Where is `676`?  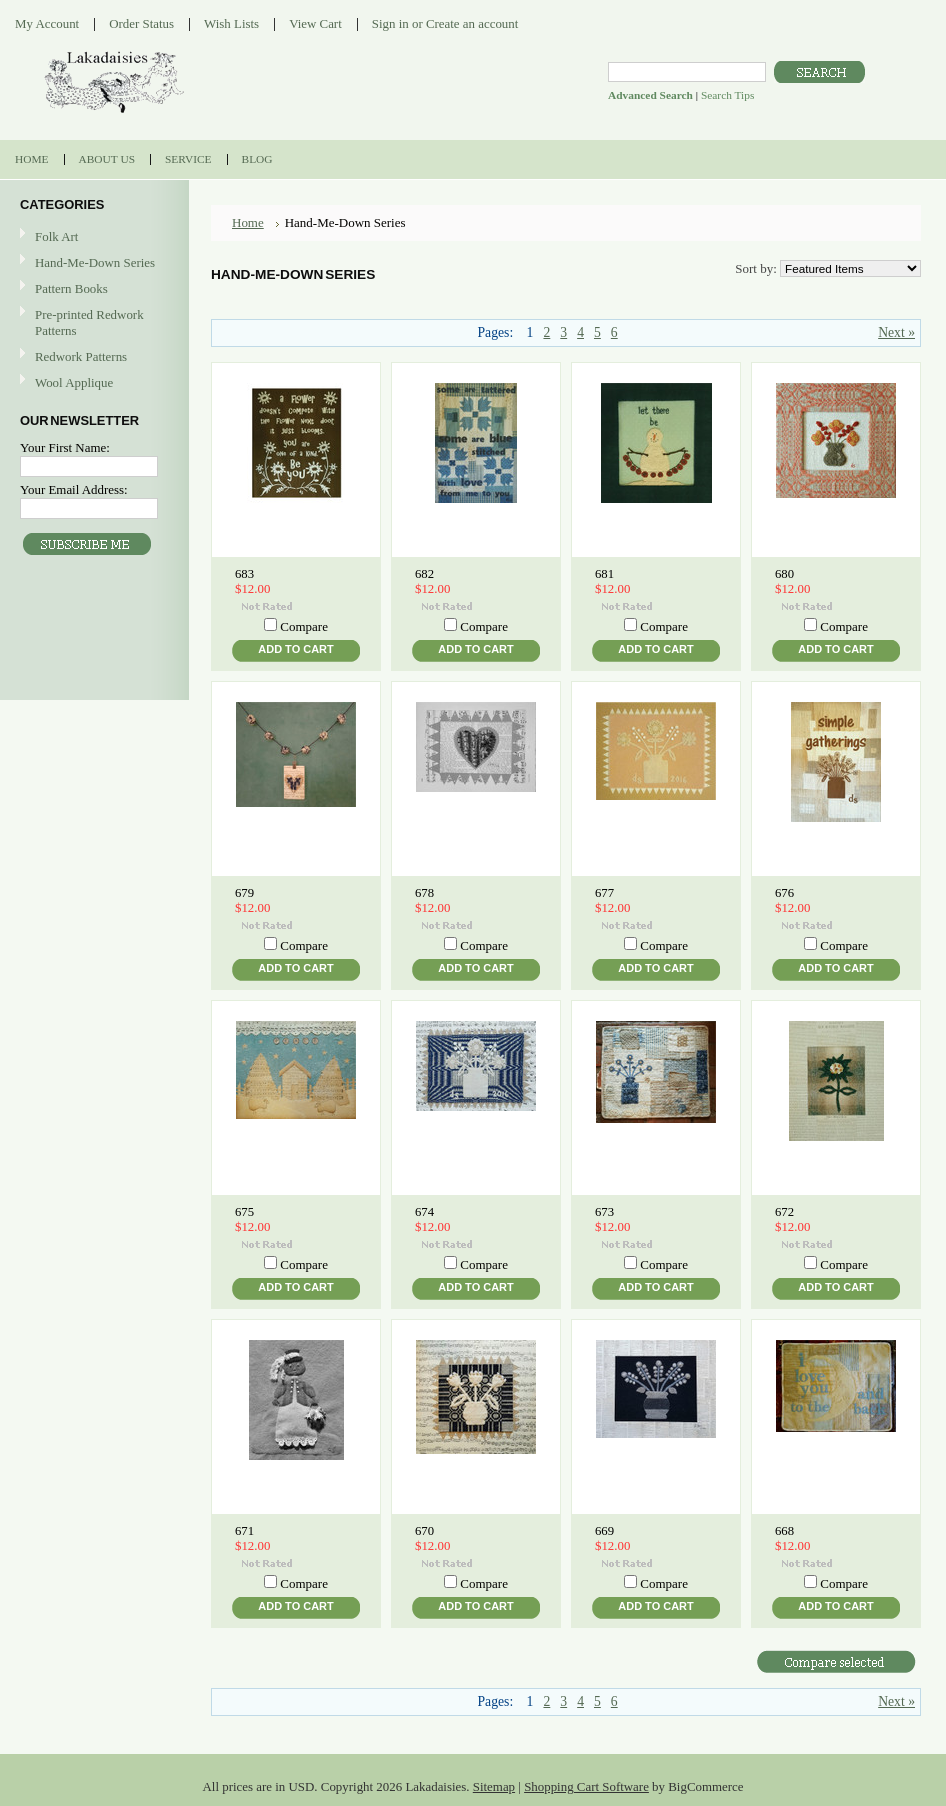
676 is located at coordinates (784, 893).